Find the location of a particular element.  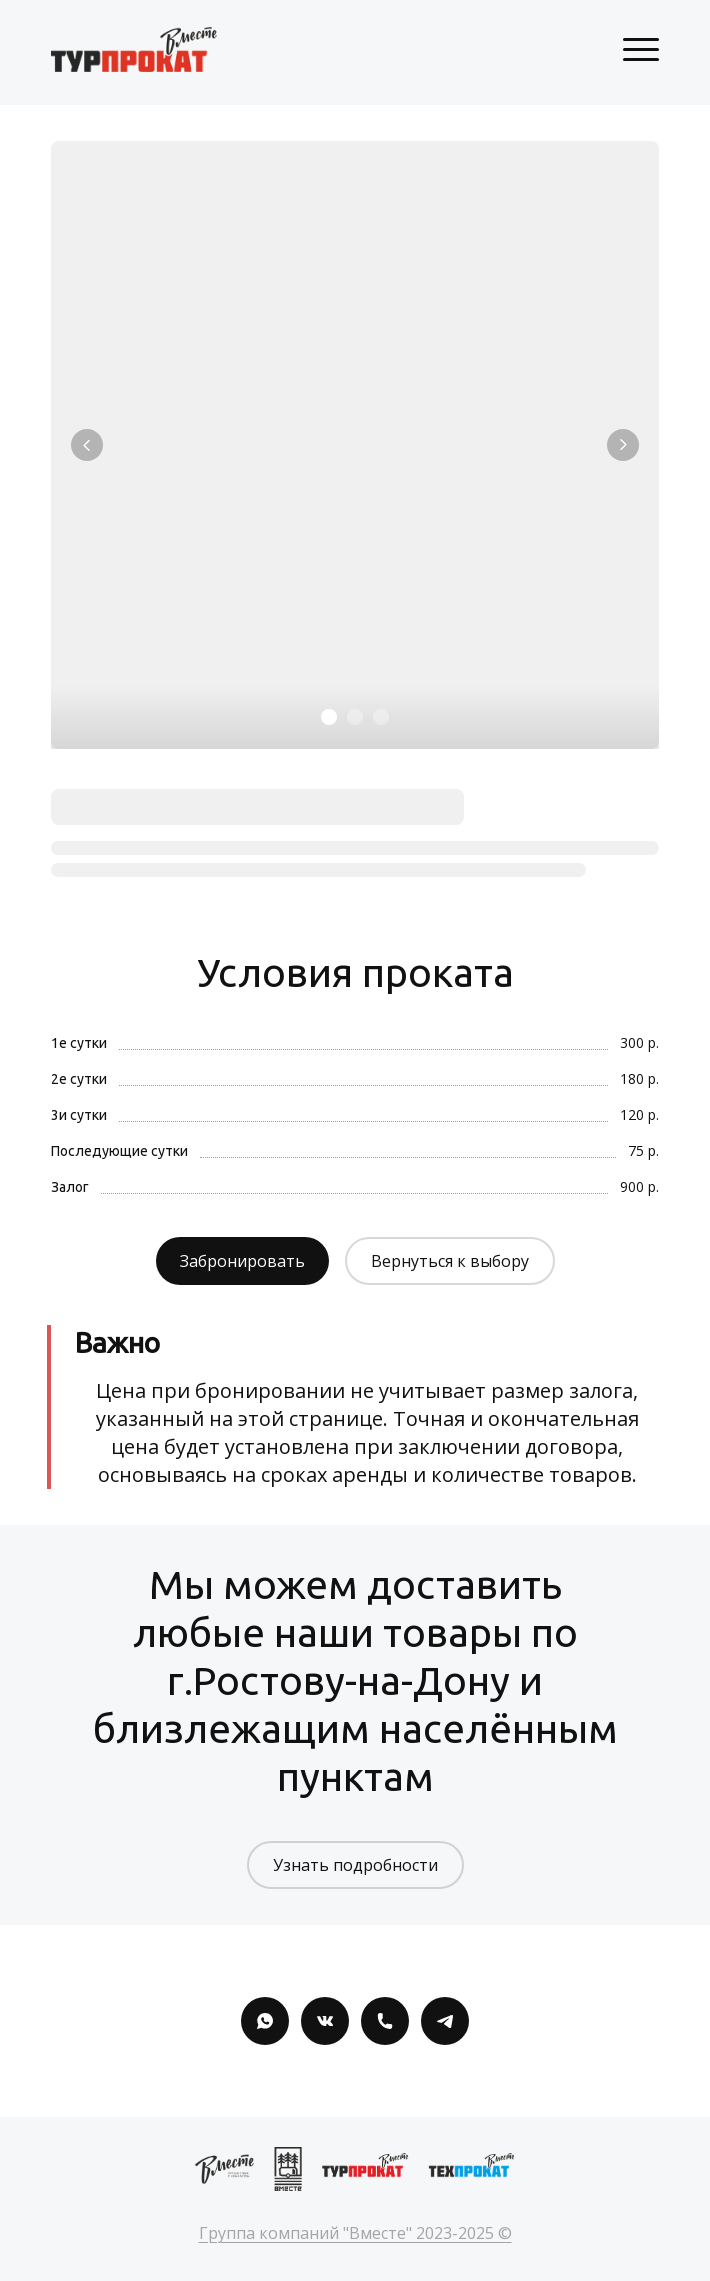

[Элемент 3] is located at coordinates (381, 717).